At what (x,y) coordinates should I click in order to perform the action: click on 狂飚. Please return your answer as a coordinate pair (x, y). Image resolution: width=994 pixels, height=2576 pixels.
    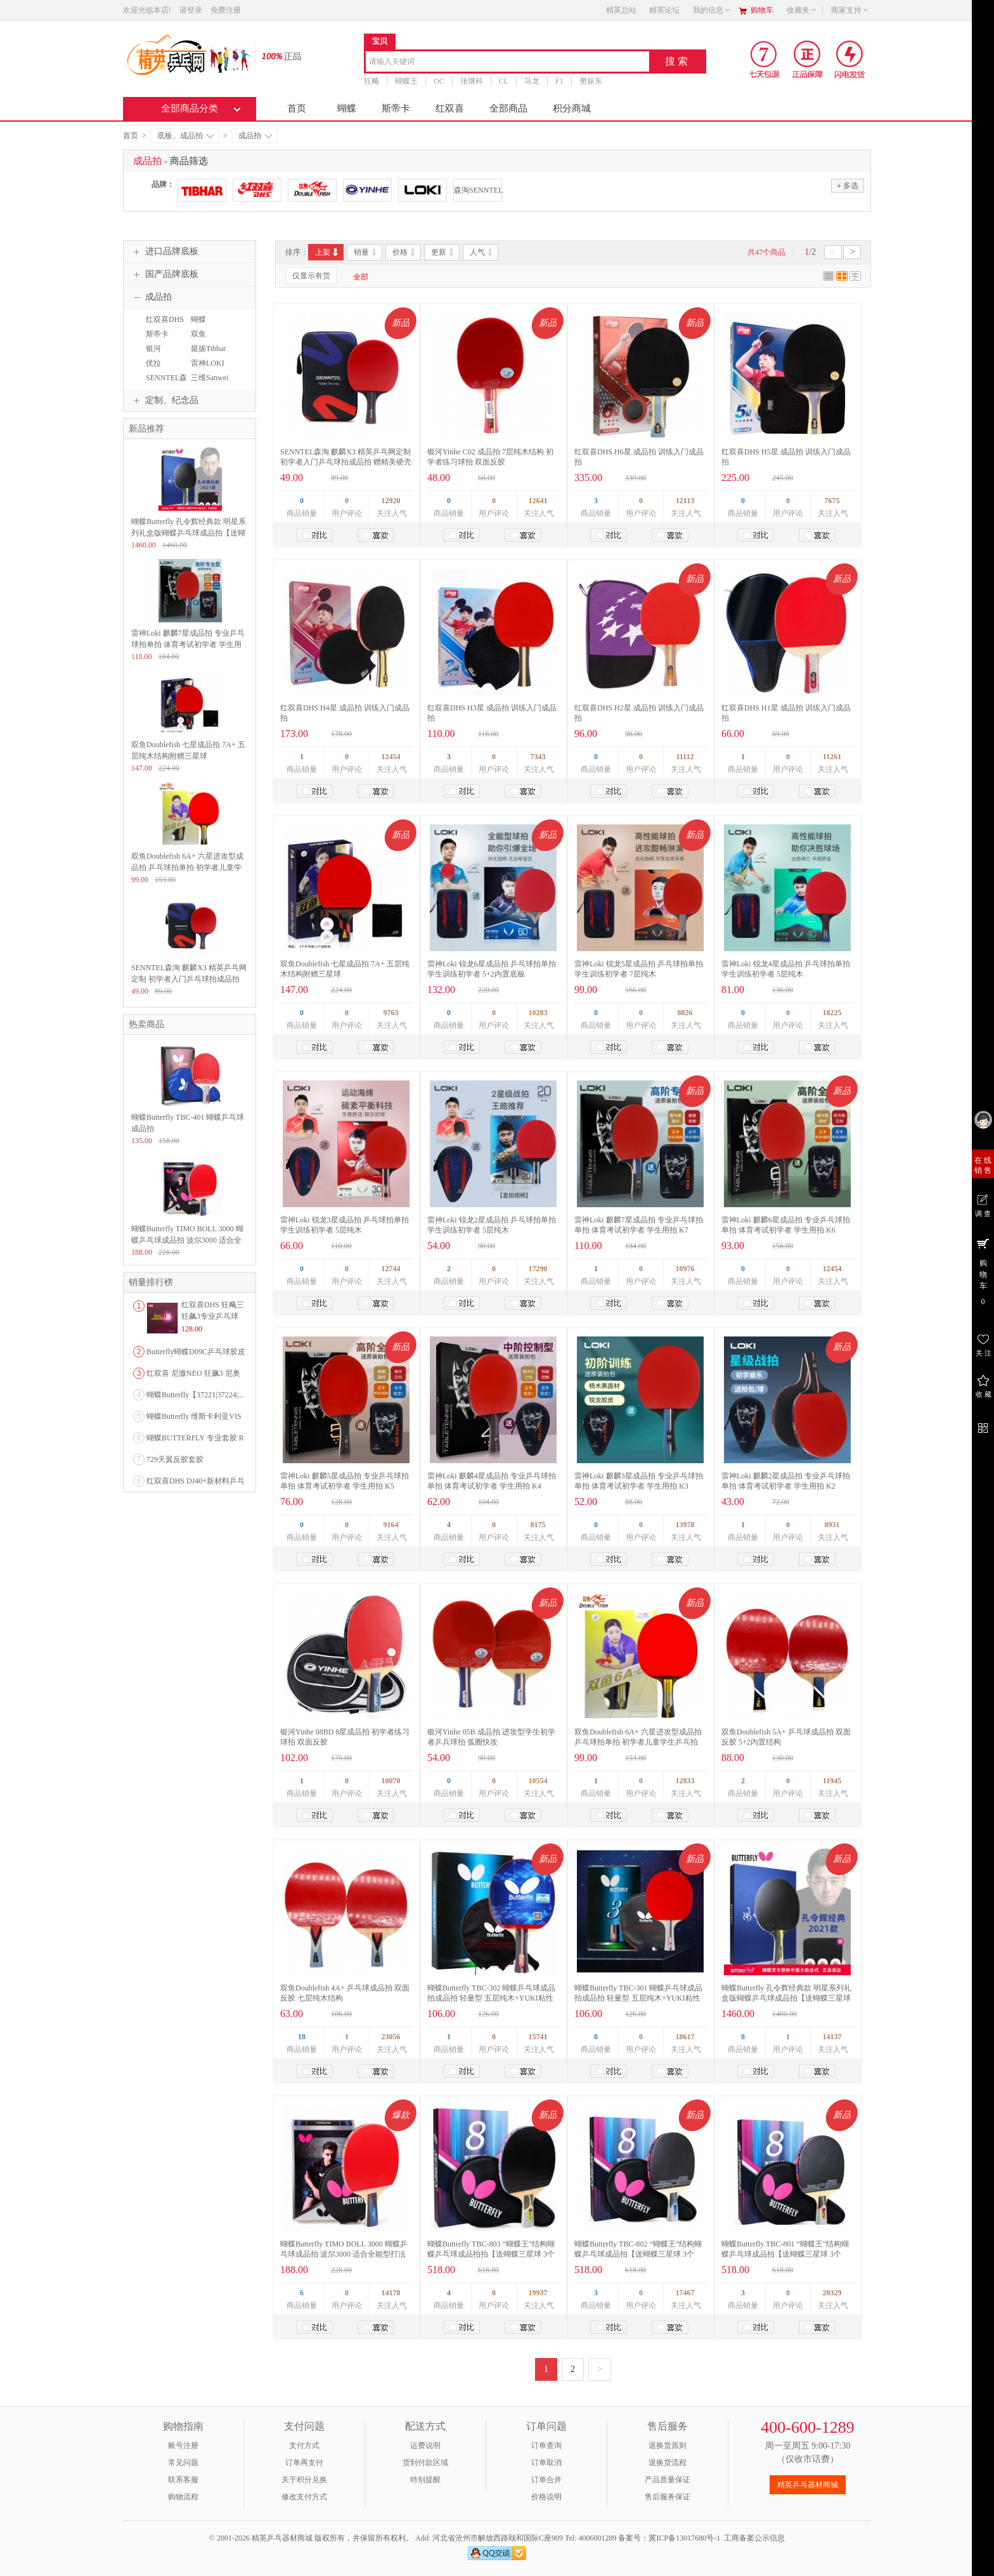
    Looking at the image, I should click on (371, 81).